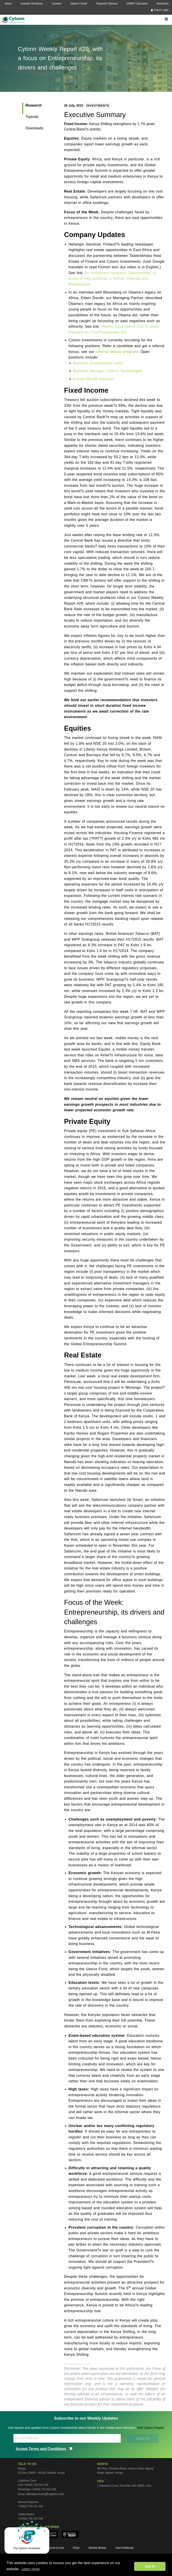  Describe the element at coordinates (34, 128) in the screenshot. I see `Downloads` at that location.